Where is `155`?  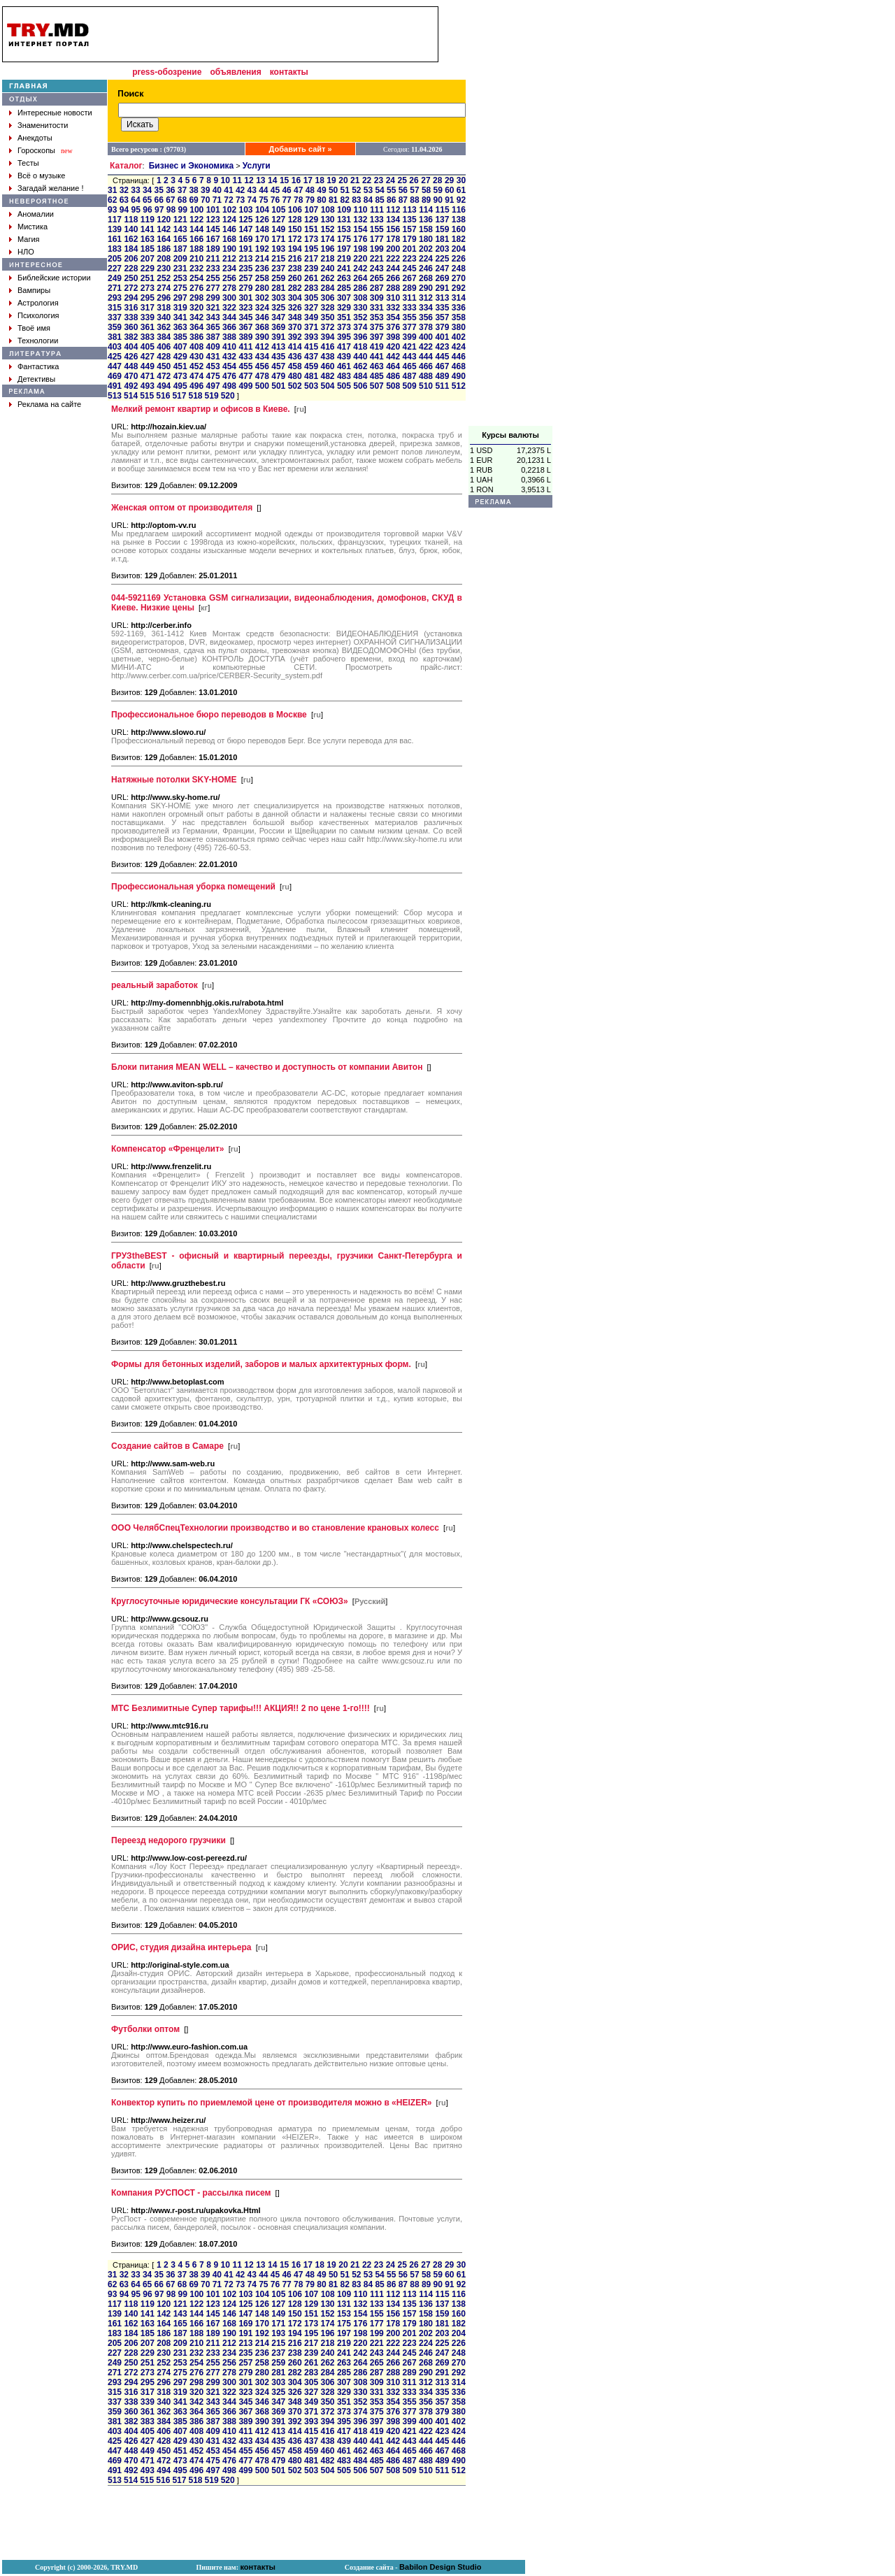 155 is located at coordinates (377, 229).